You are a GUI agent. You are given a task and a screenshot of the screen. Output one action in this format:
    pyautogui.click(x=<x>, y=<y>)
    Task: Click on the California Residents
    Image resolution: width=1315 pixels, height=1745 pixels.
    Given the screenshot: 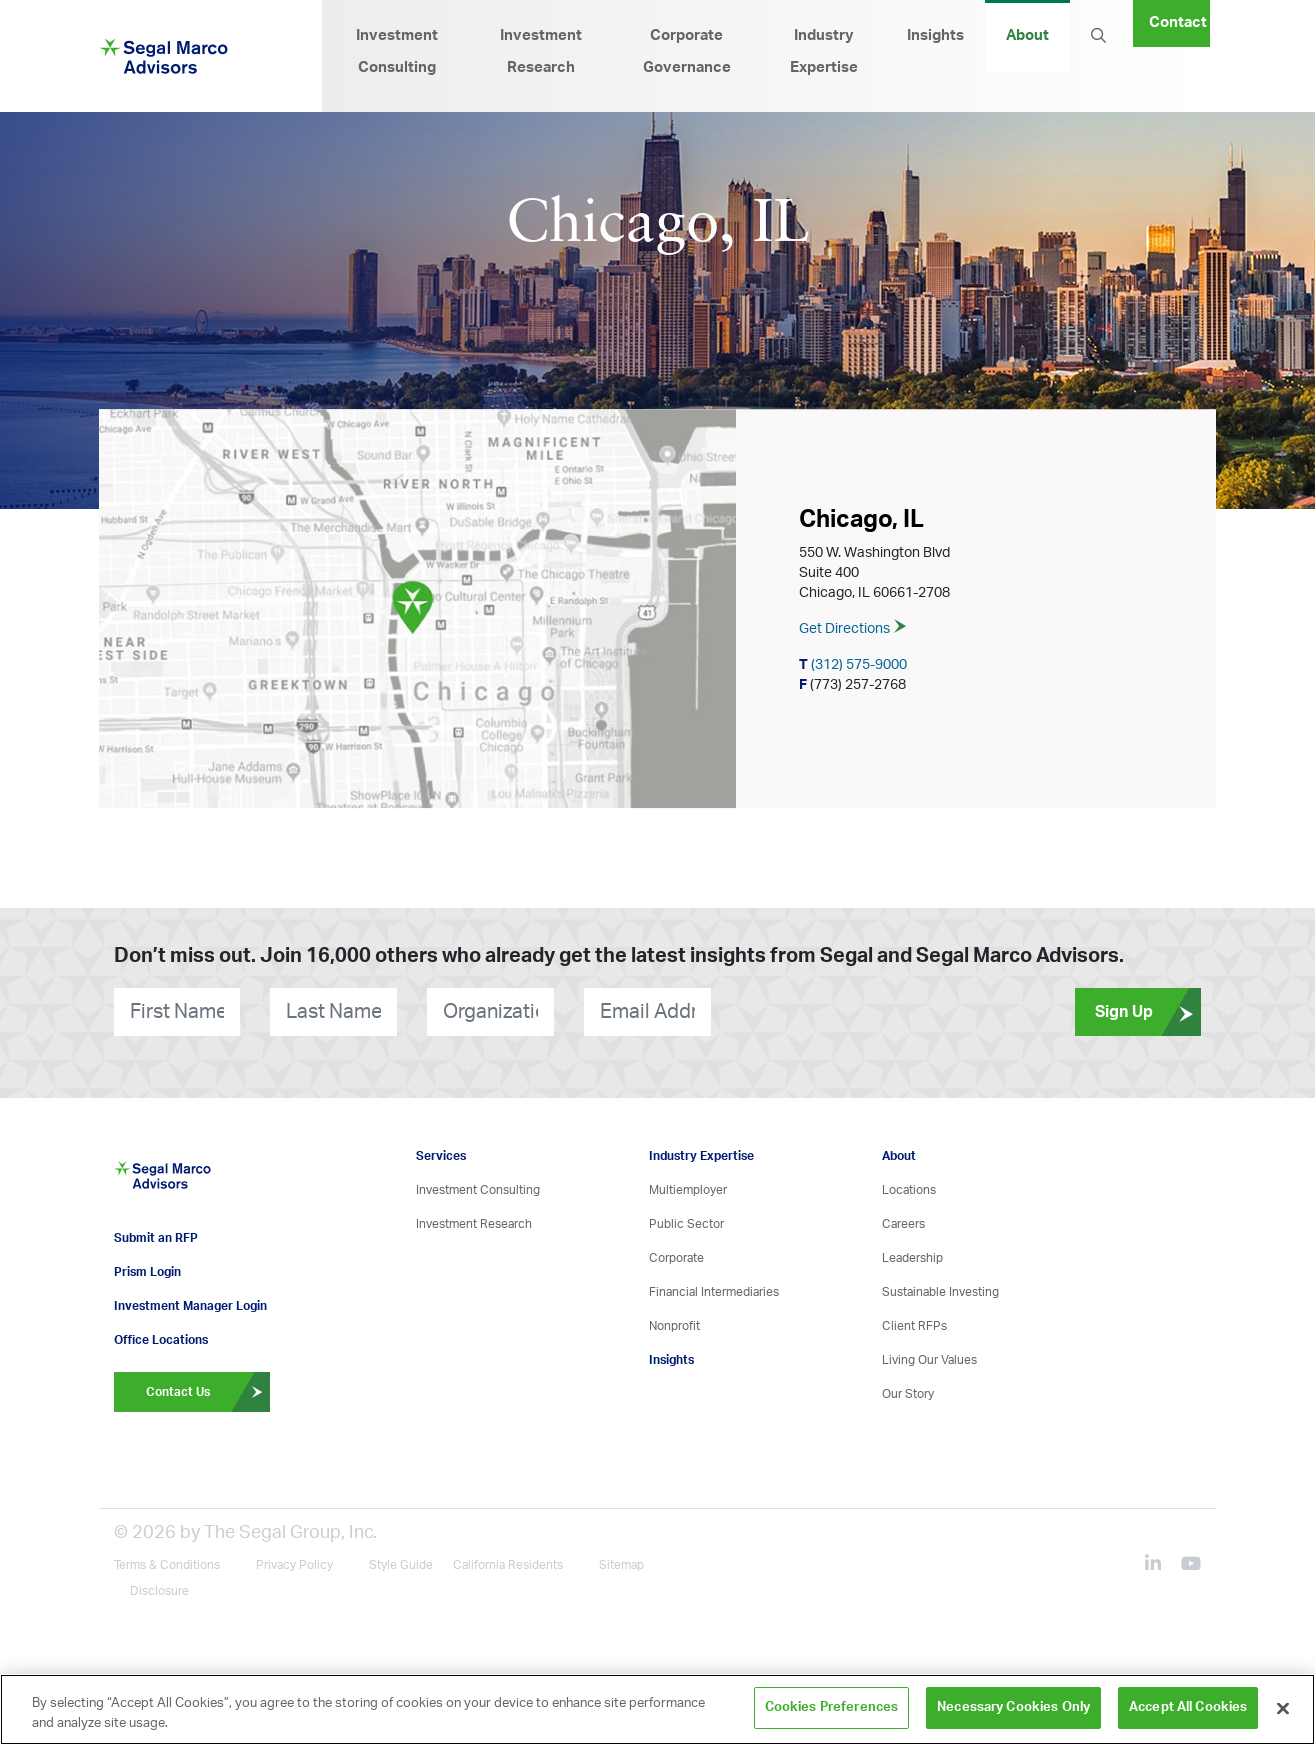 What is the action you would take?
    pyautogui.click(x=508, y=1559)
    